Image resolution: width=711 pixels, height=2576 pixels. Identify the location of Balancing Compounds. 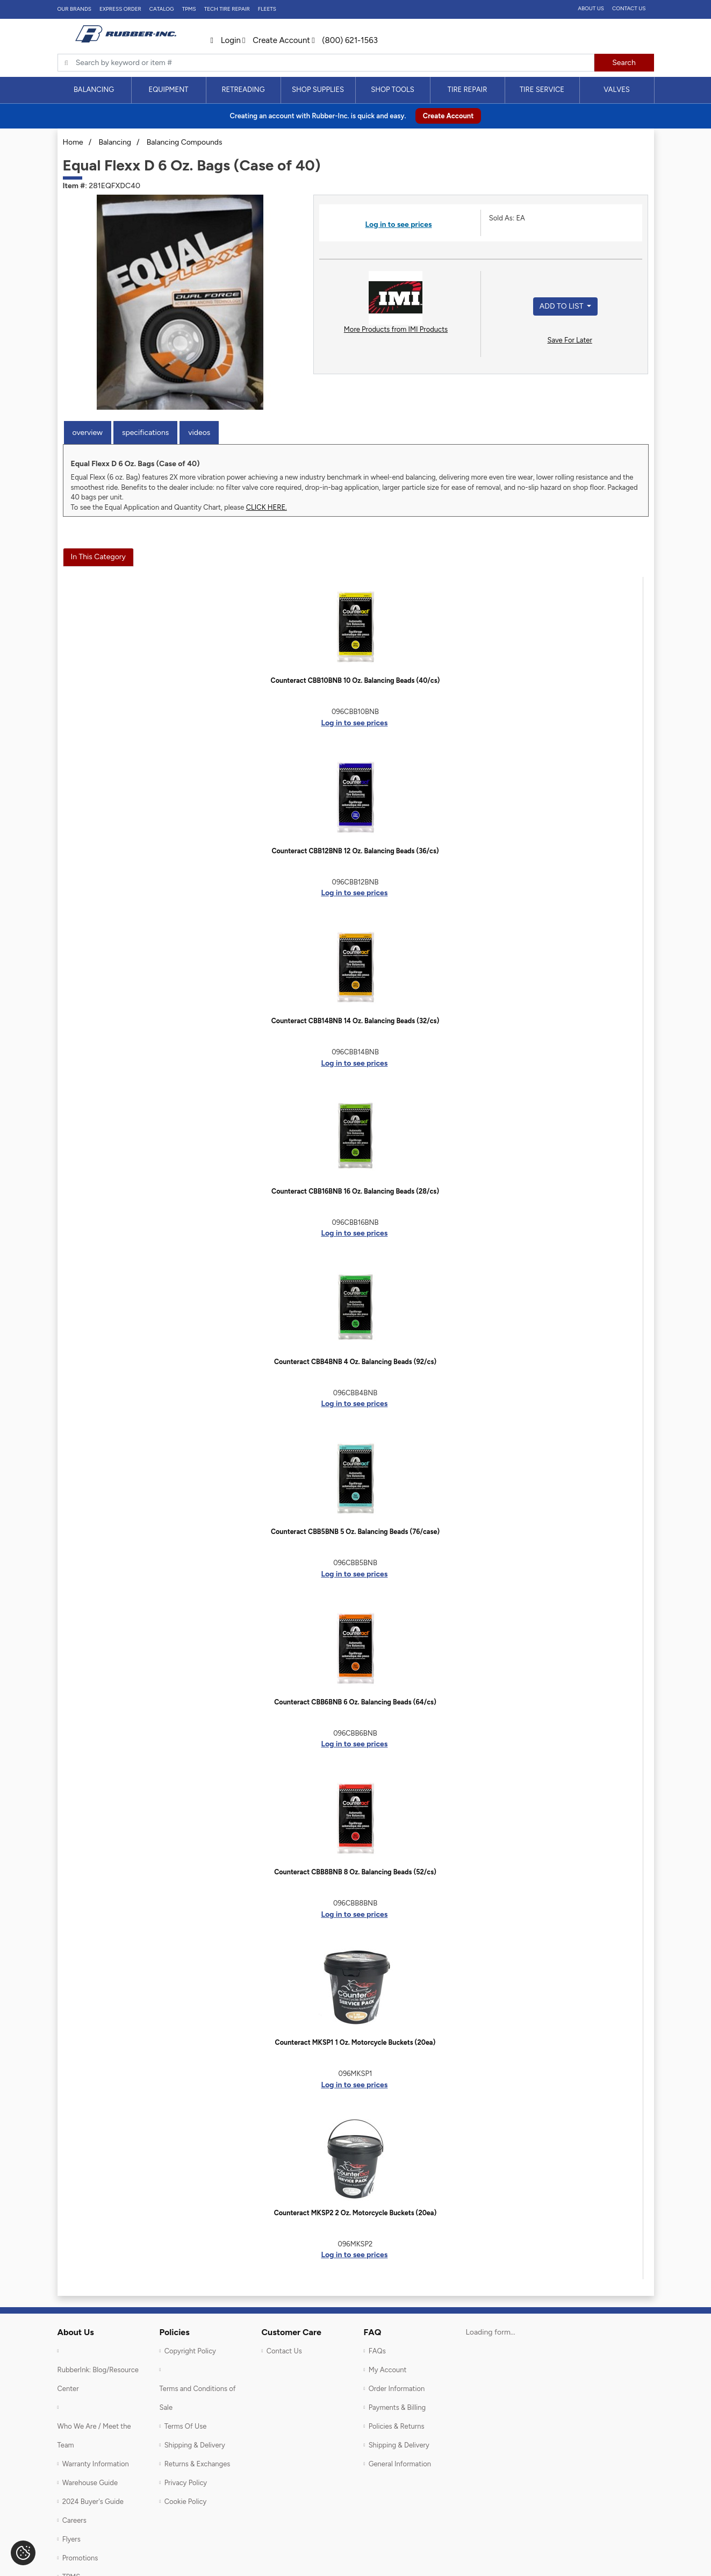
(184, 142).